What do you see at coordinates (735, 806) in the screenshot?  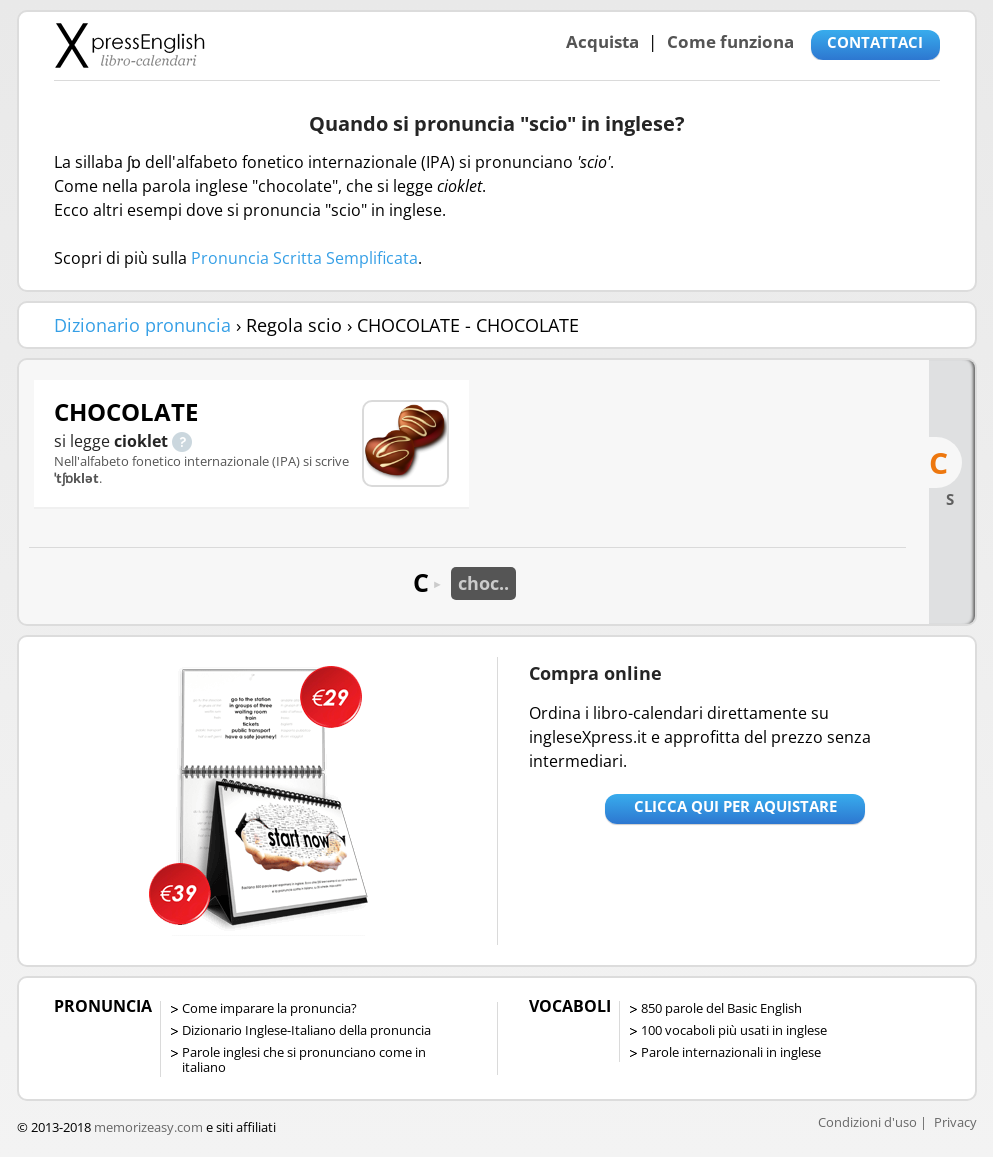 I see `Clicca qui per aquistare` at bounding box center [735, 806].